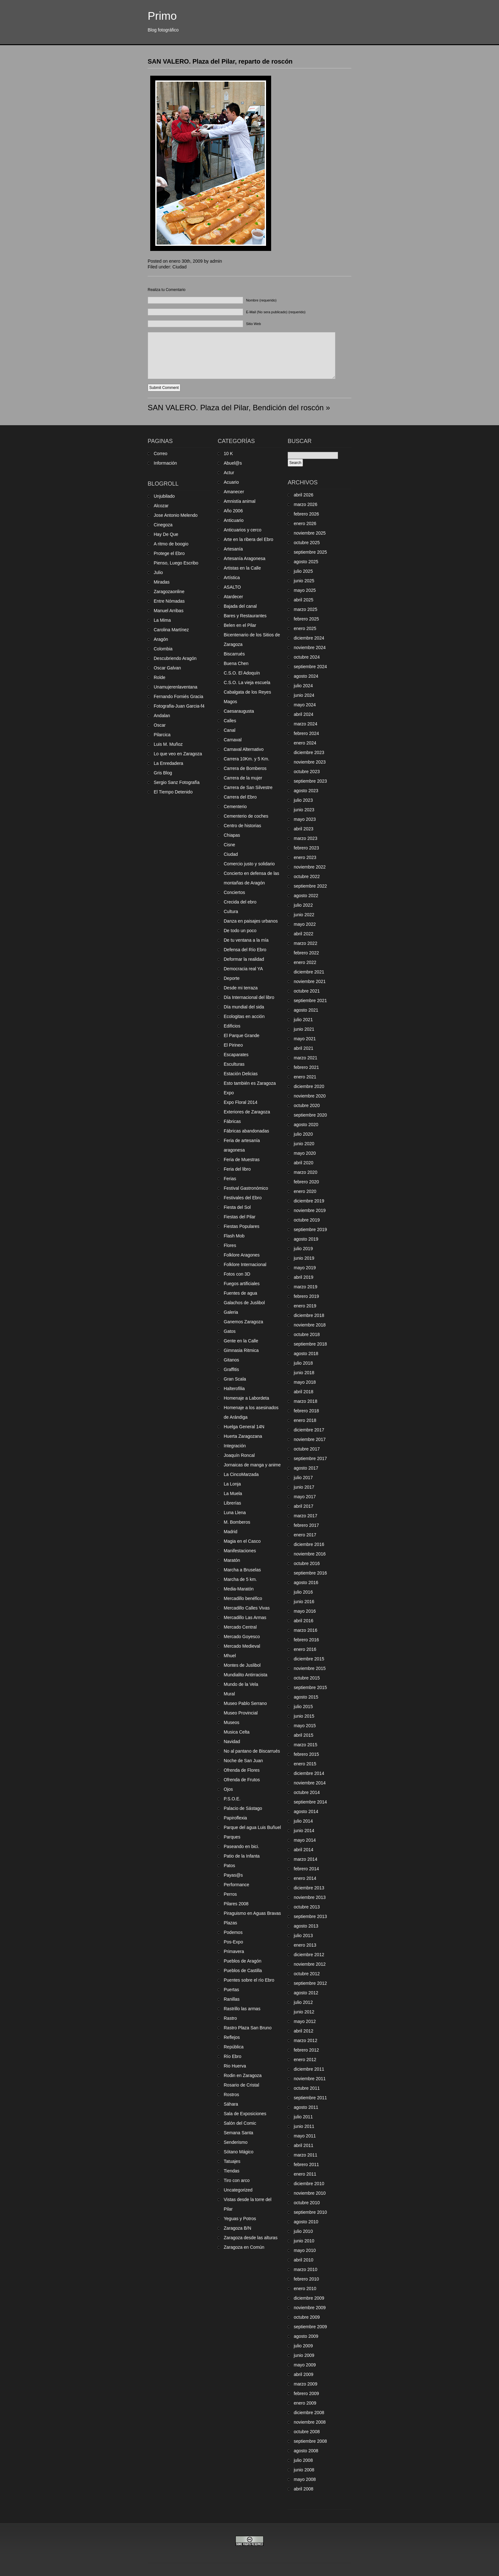 This screenshot has height=2576, width=499. What do you see at coordinates (228, 1789) in the screenshot?
I see `Ojos` at bounding box center [228, 1789].